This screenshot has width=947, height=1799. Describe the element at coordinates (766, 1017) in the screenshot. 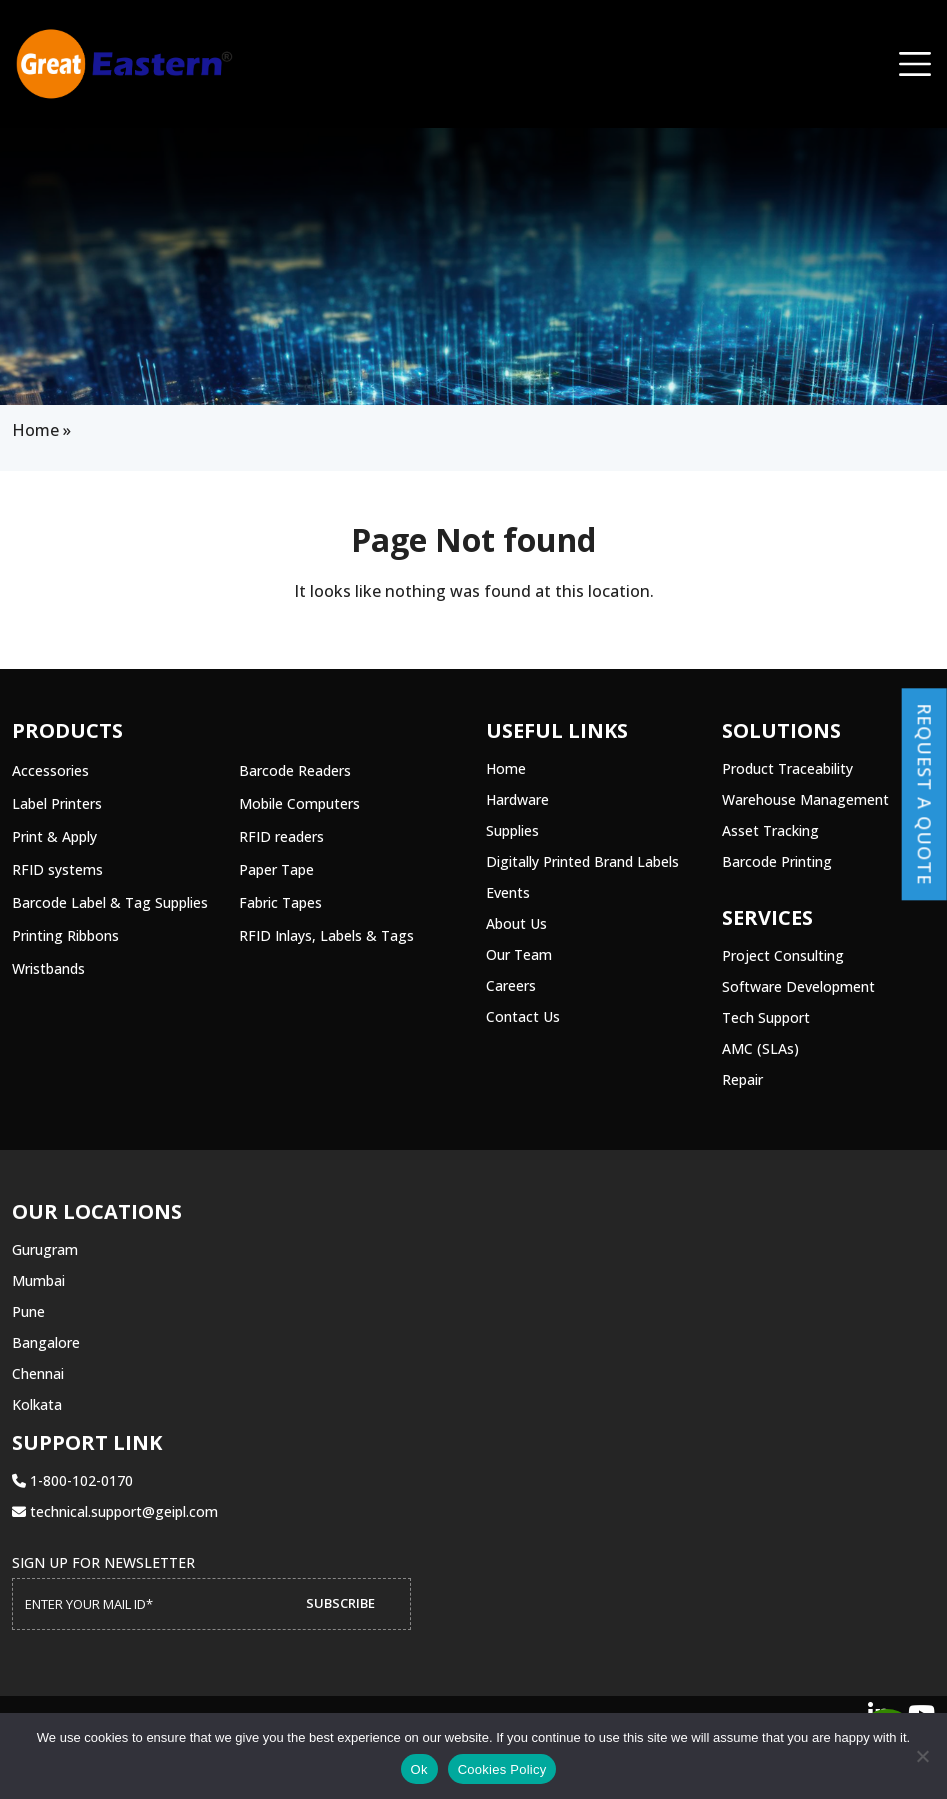

I see `Tech Support` at that location.